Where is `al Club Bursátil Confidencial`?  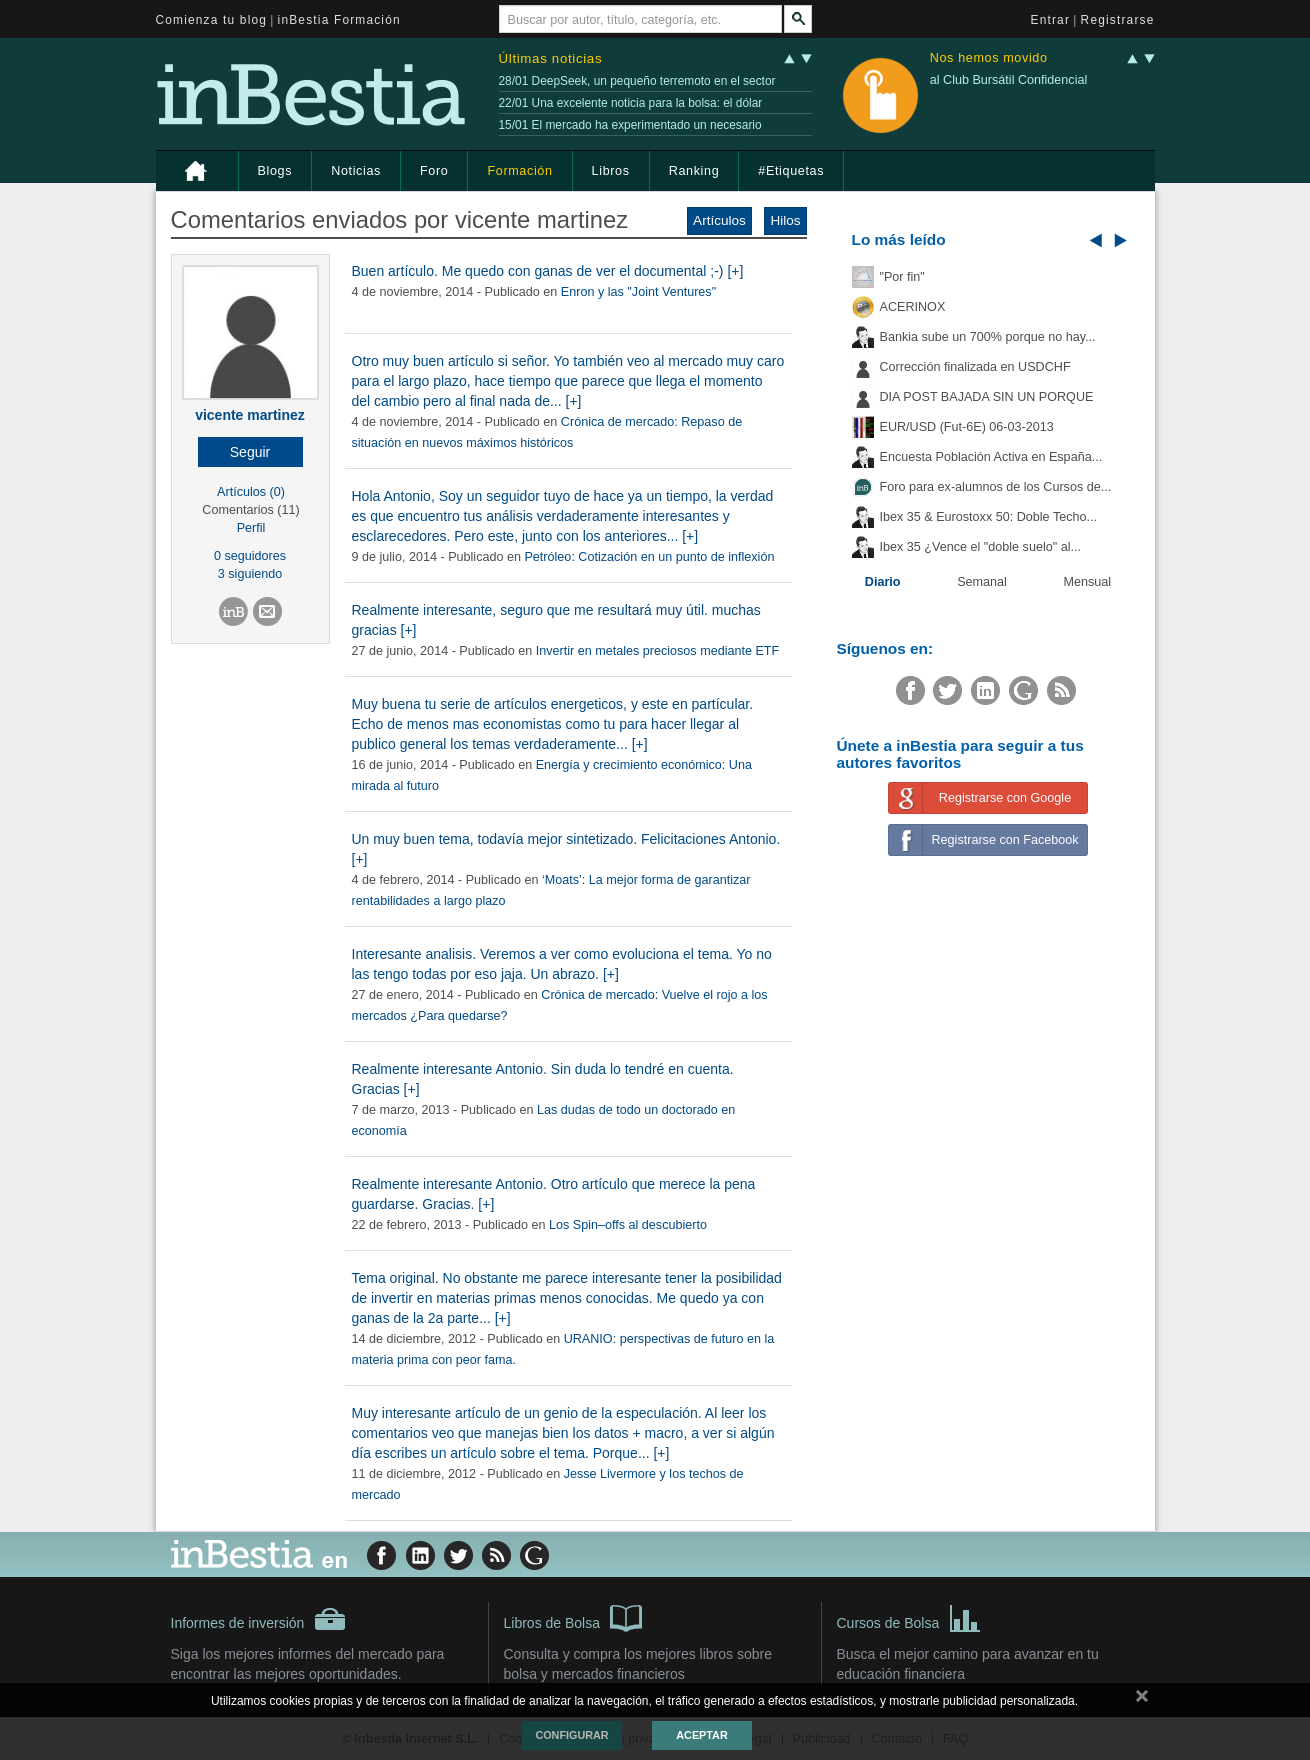
al Club Bursátil Confidencial is located at coordinates (1009, 80).